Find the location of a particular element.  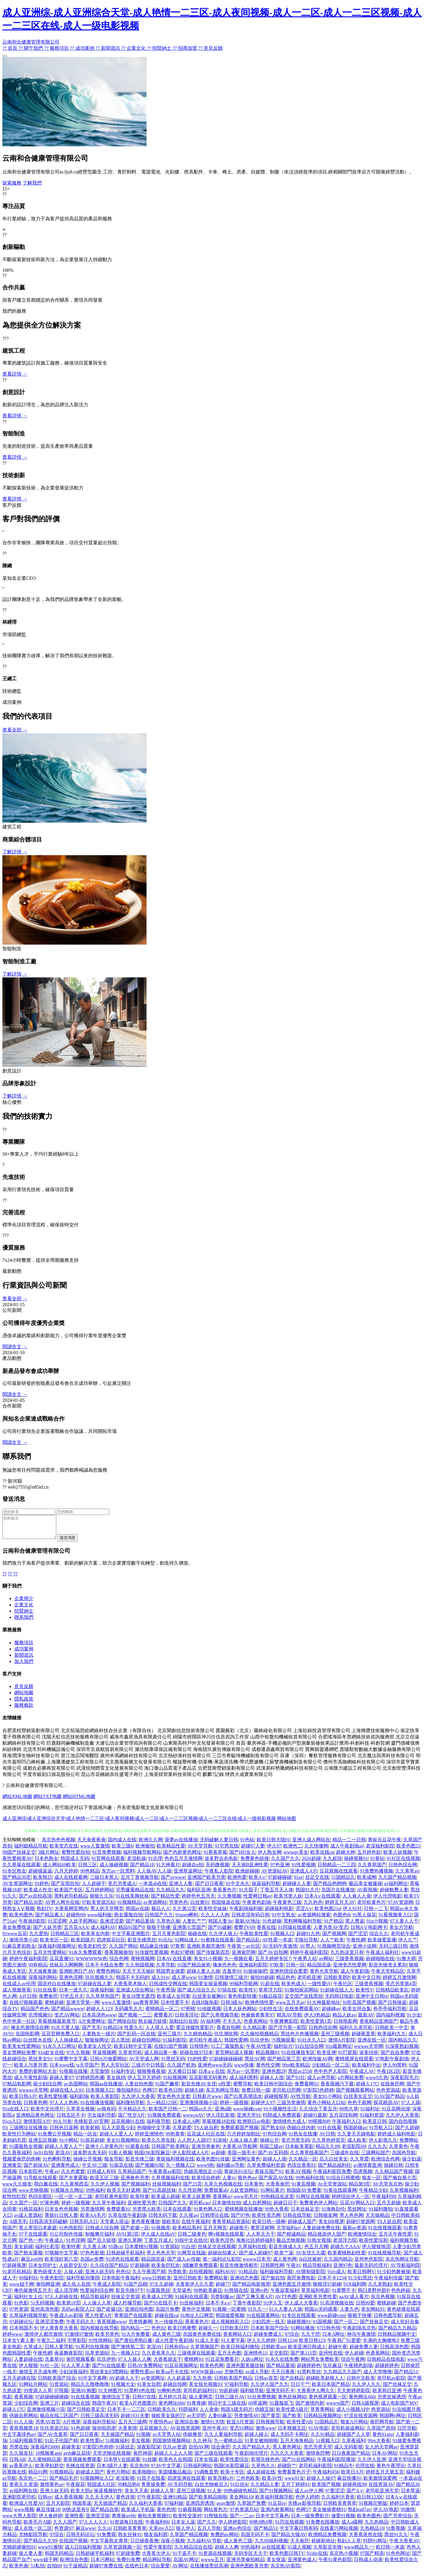

日本A网址 is located at coordinates (333, 2338).